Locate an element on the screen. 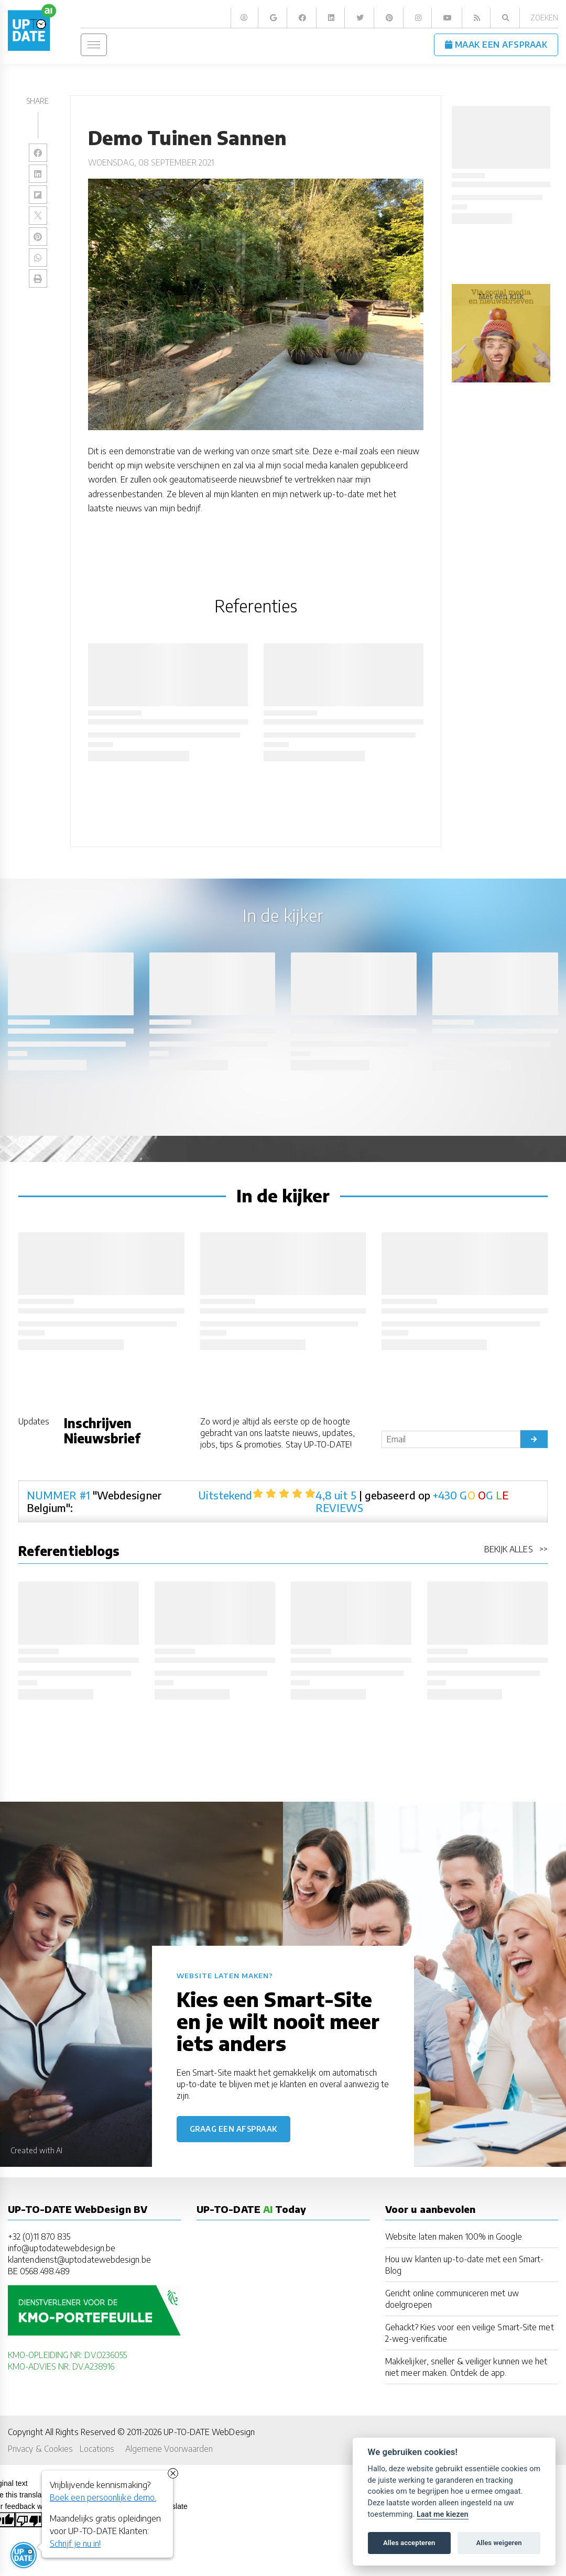 The image size is (566, 2576). Alles weigeren is located at coordinates (498, 2543).